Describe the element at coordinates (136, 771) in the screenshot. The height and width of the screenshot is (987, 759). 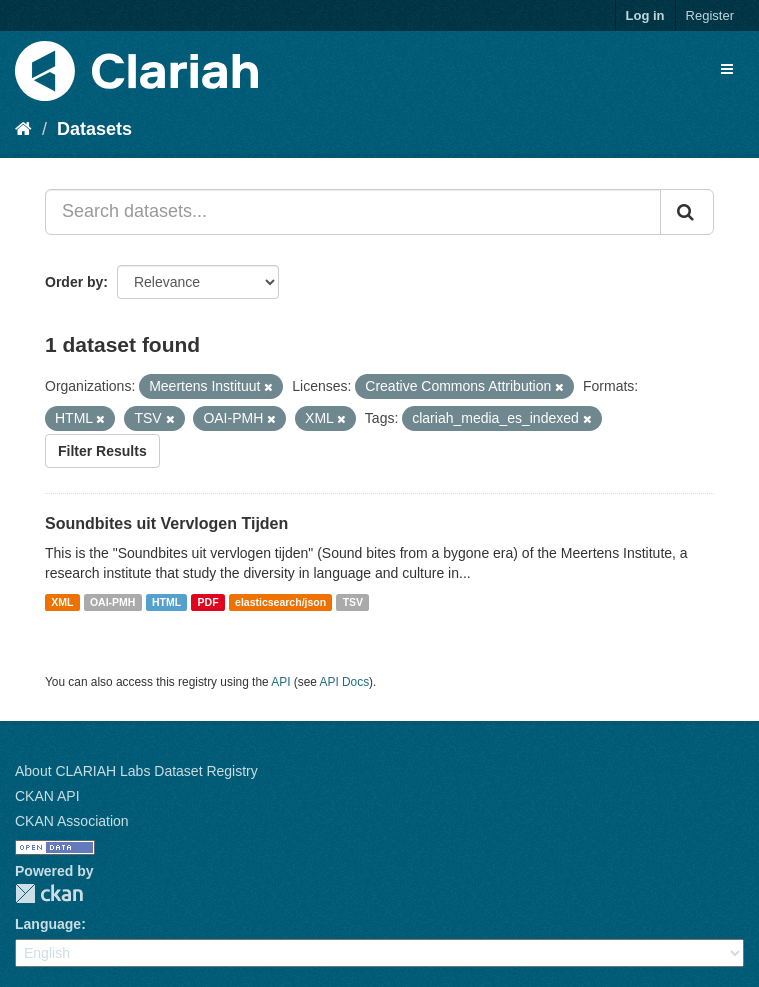
I see `About CLARIAH Labs Dataset Registry` at that location.